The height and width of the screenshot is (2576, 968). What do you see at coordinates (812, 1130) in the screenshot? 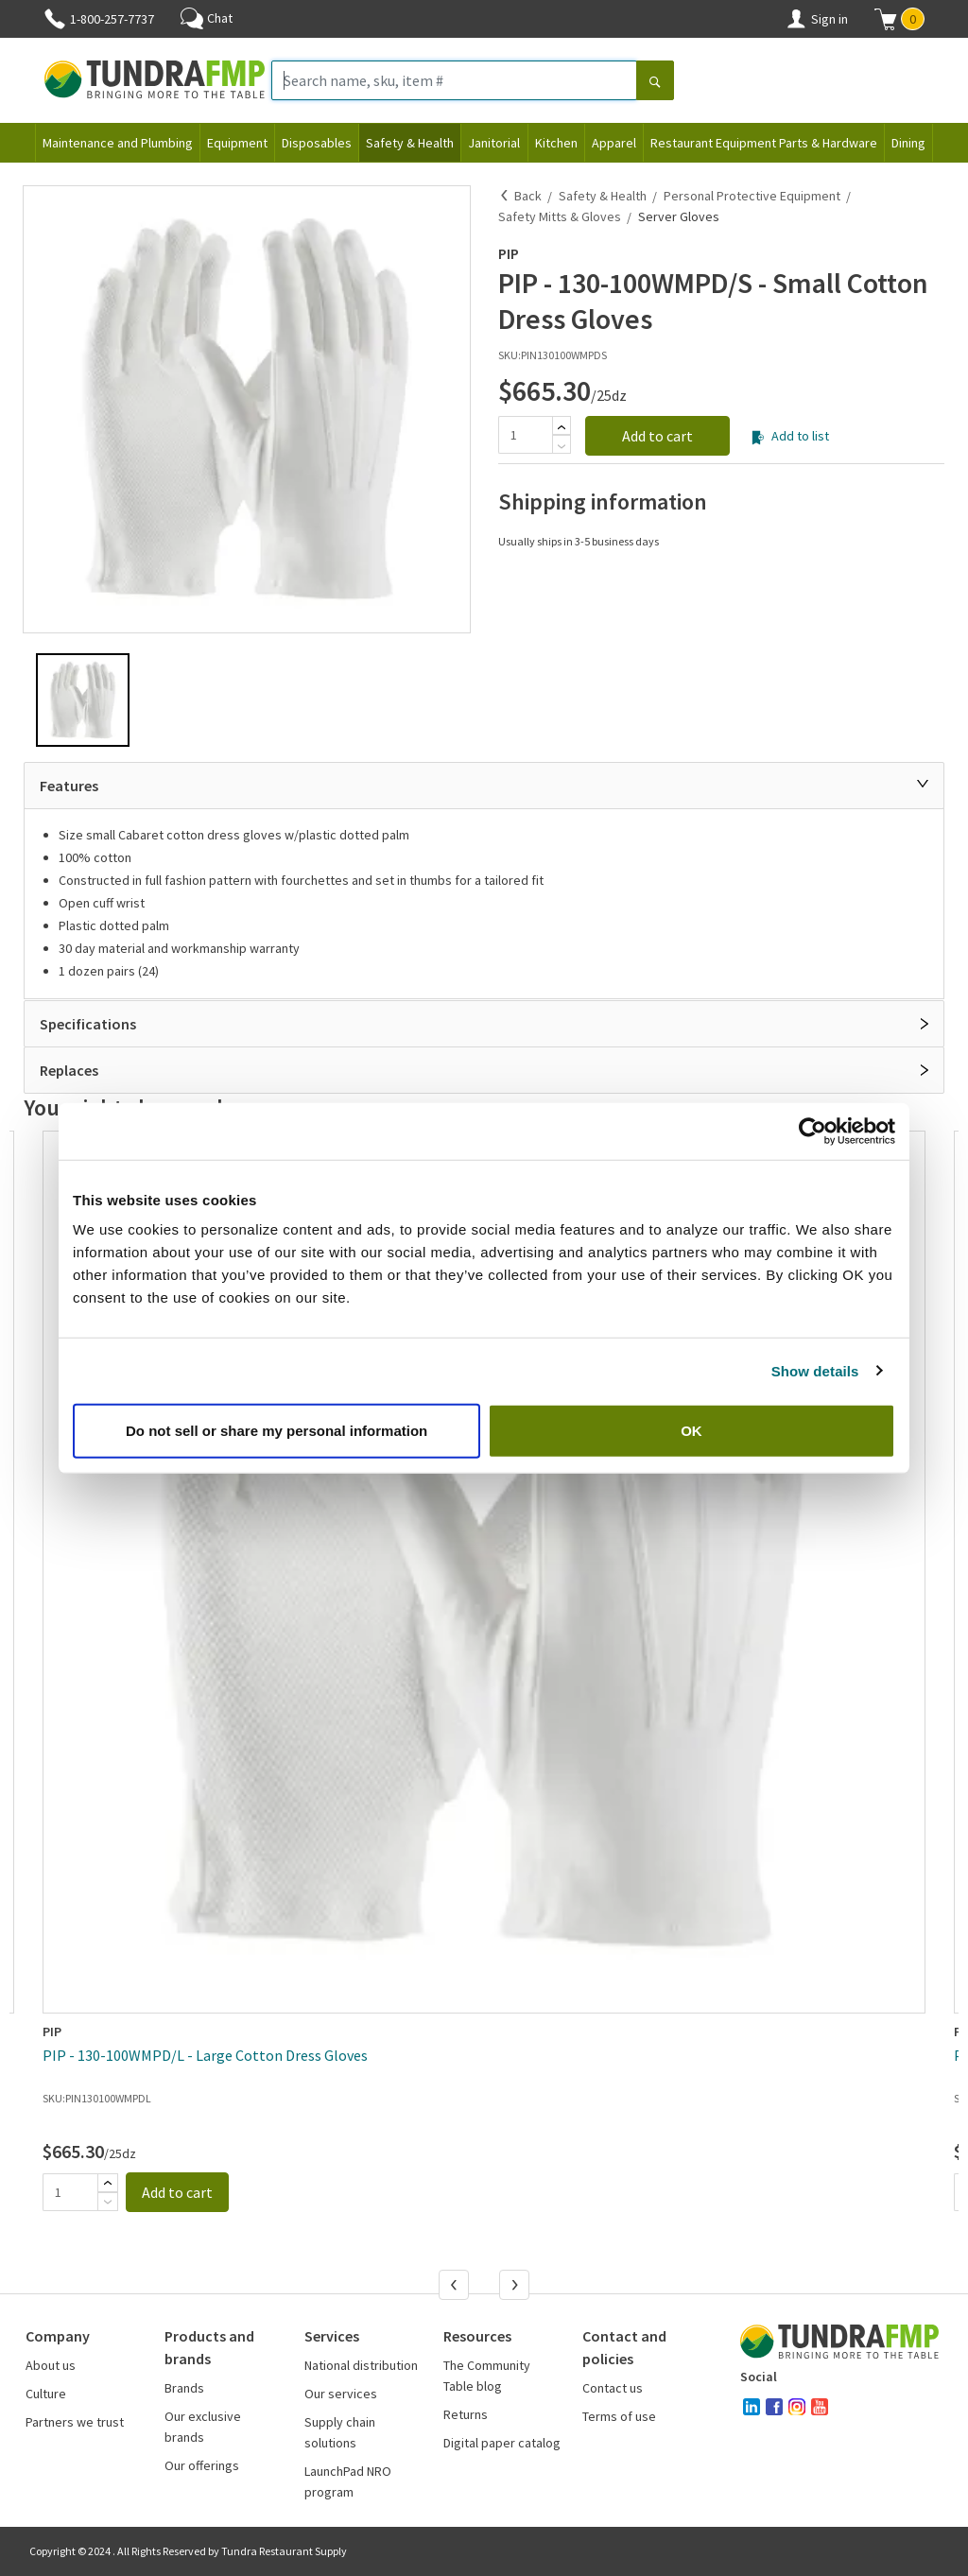
I see `[Cookiebot by Usercentrics - opens in a new window]` at bounding box center [812, 1130].